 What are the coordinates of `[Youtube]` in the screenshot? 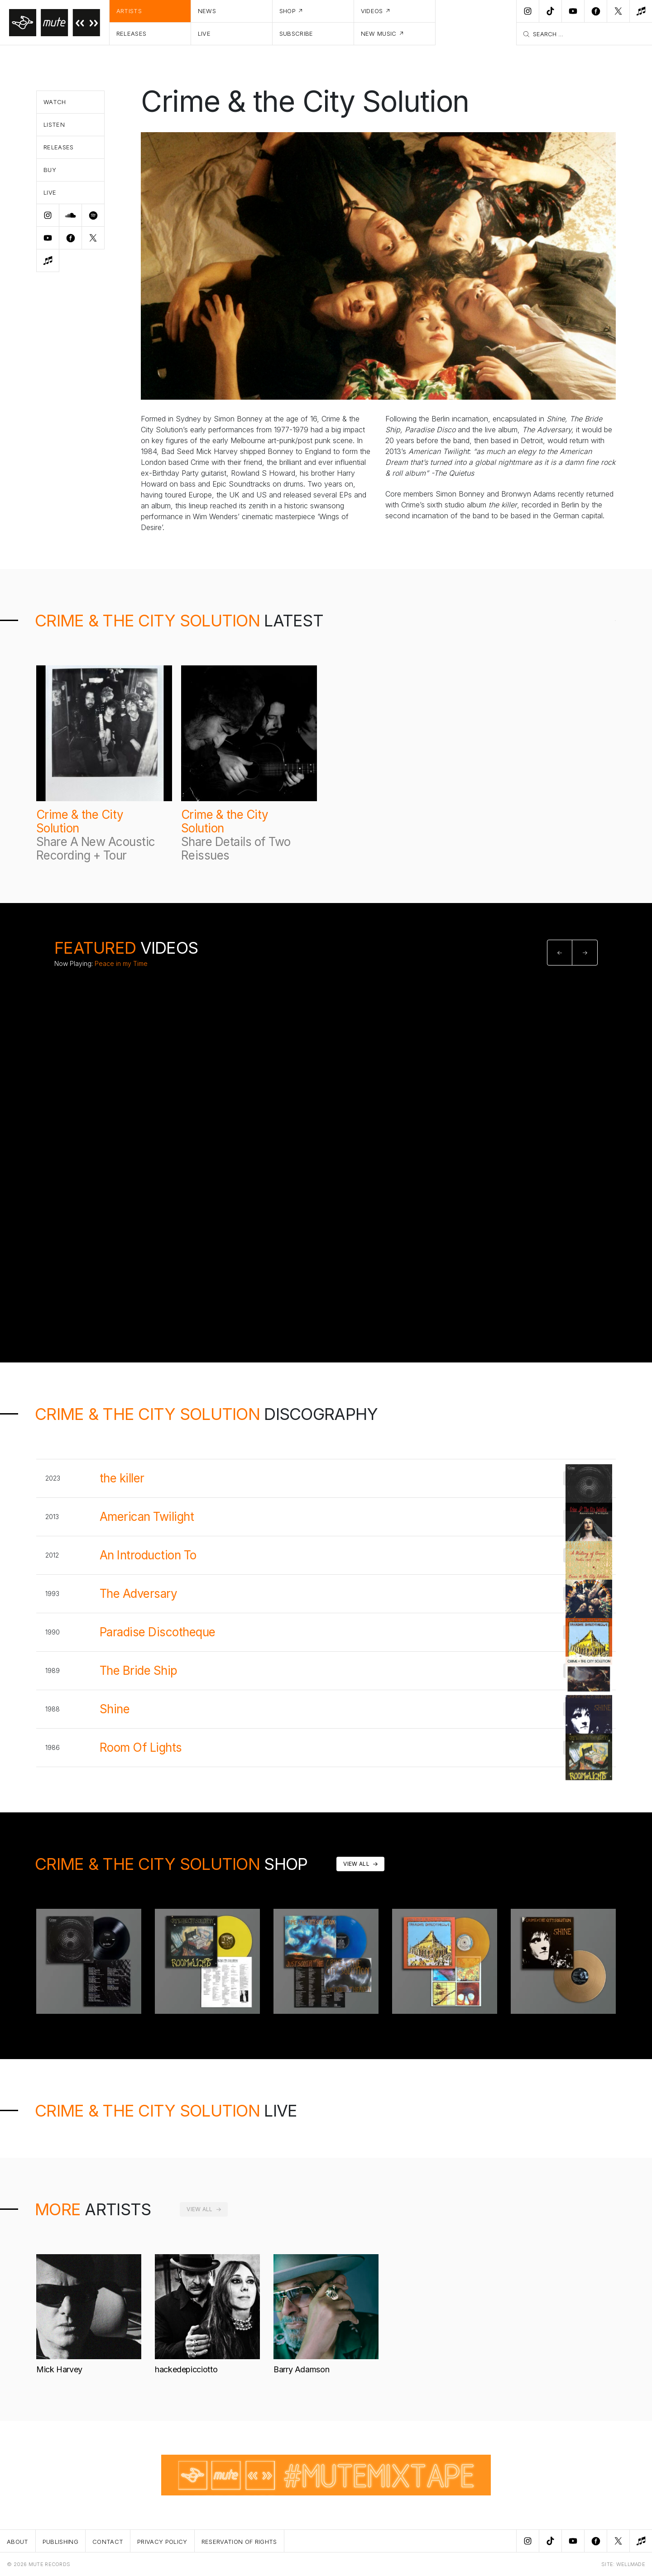 It's located at (572, 11).